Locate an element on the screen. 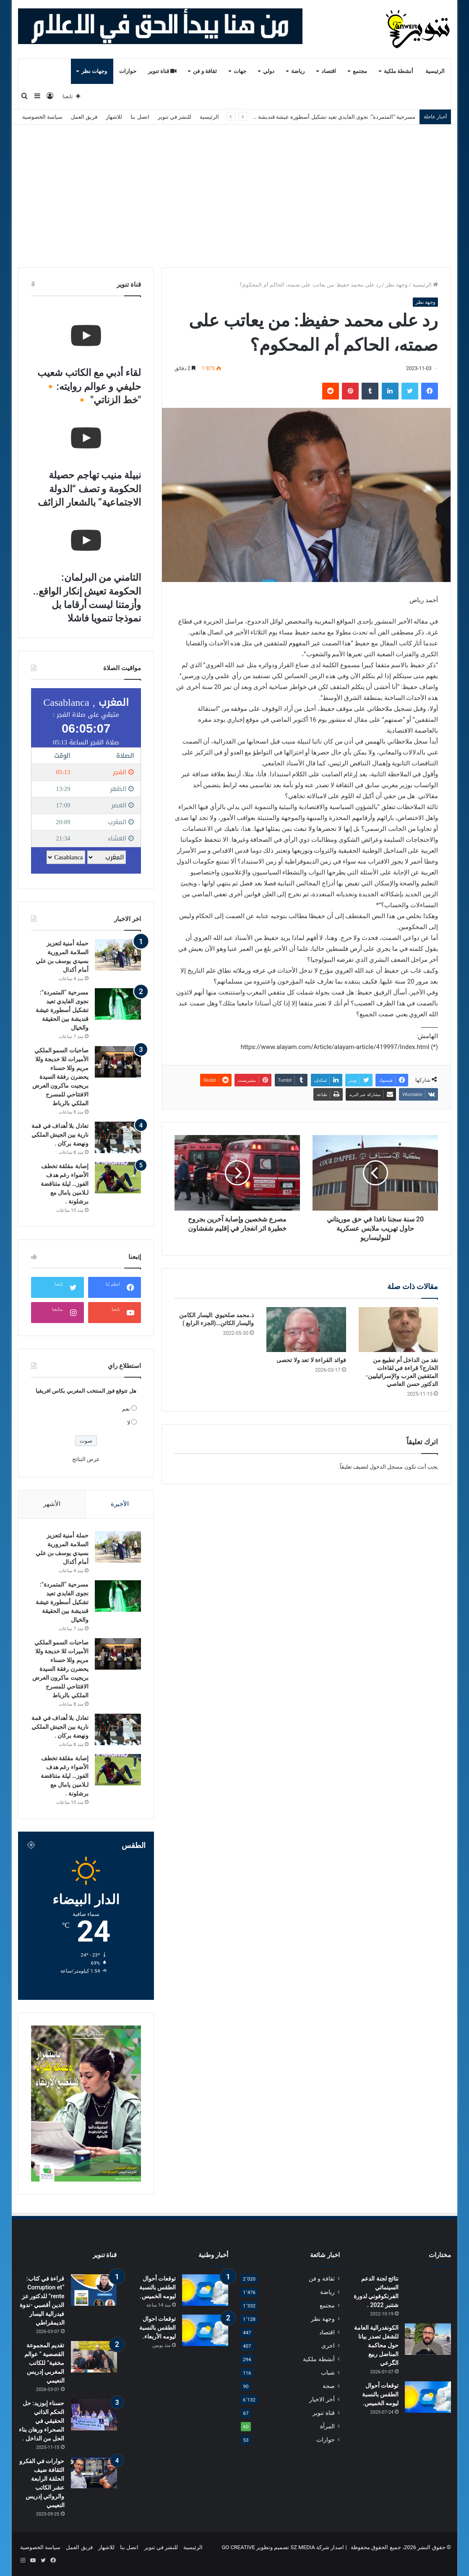  اقتصاد is located at coordinates (328, 71).